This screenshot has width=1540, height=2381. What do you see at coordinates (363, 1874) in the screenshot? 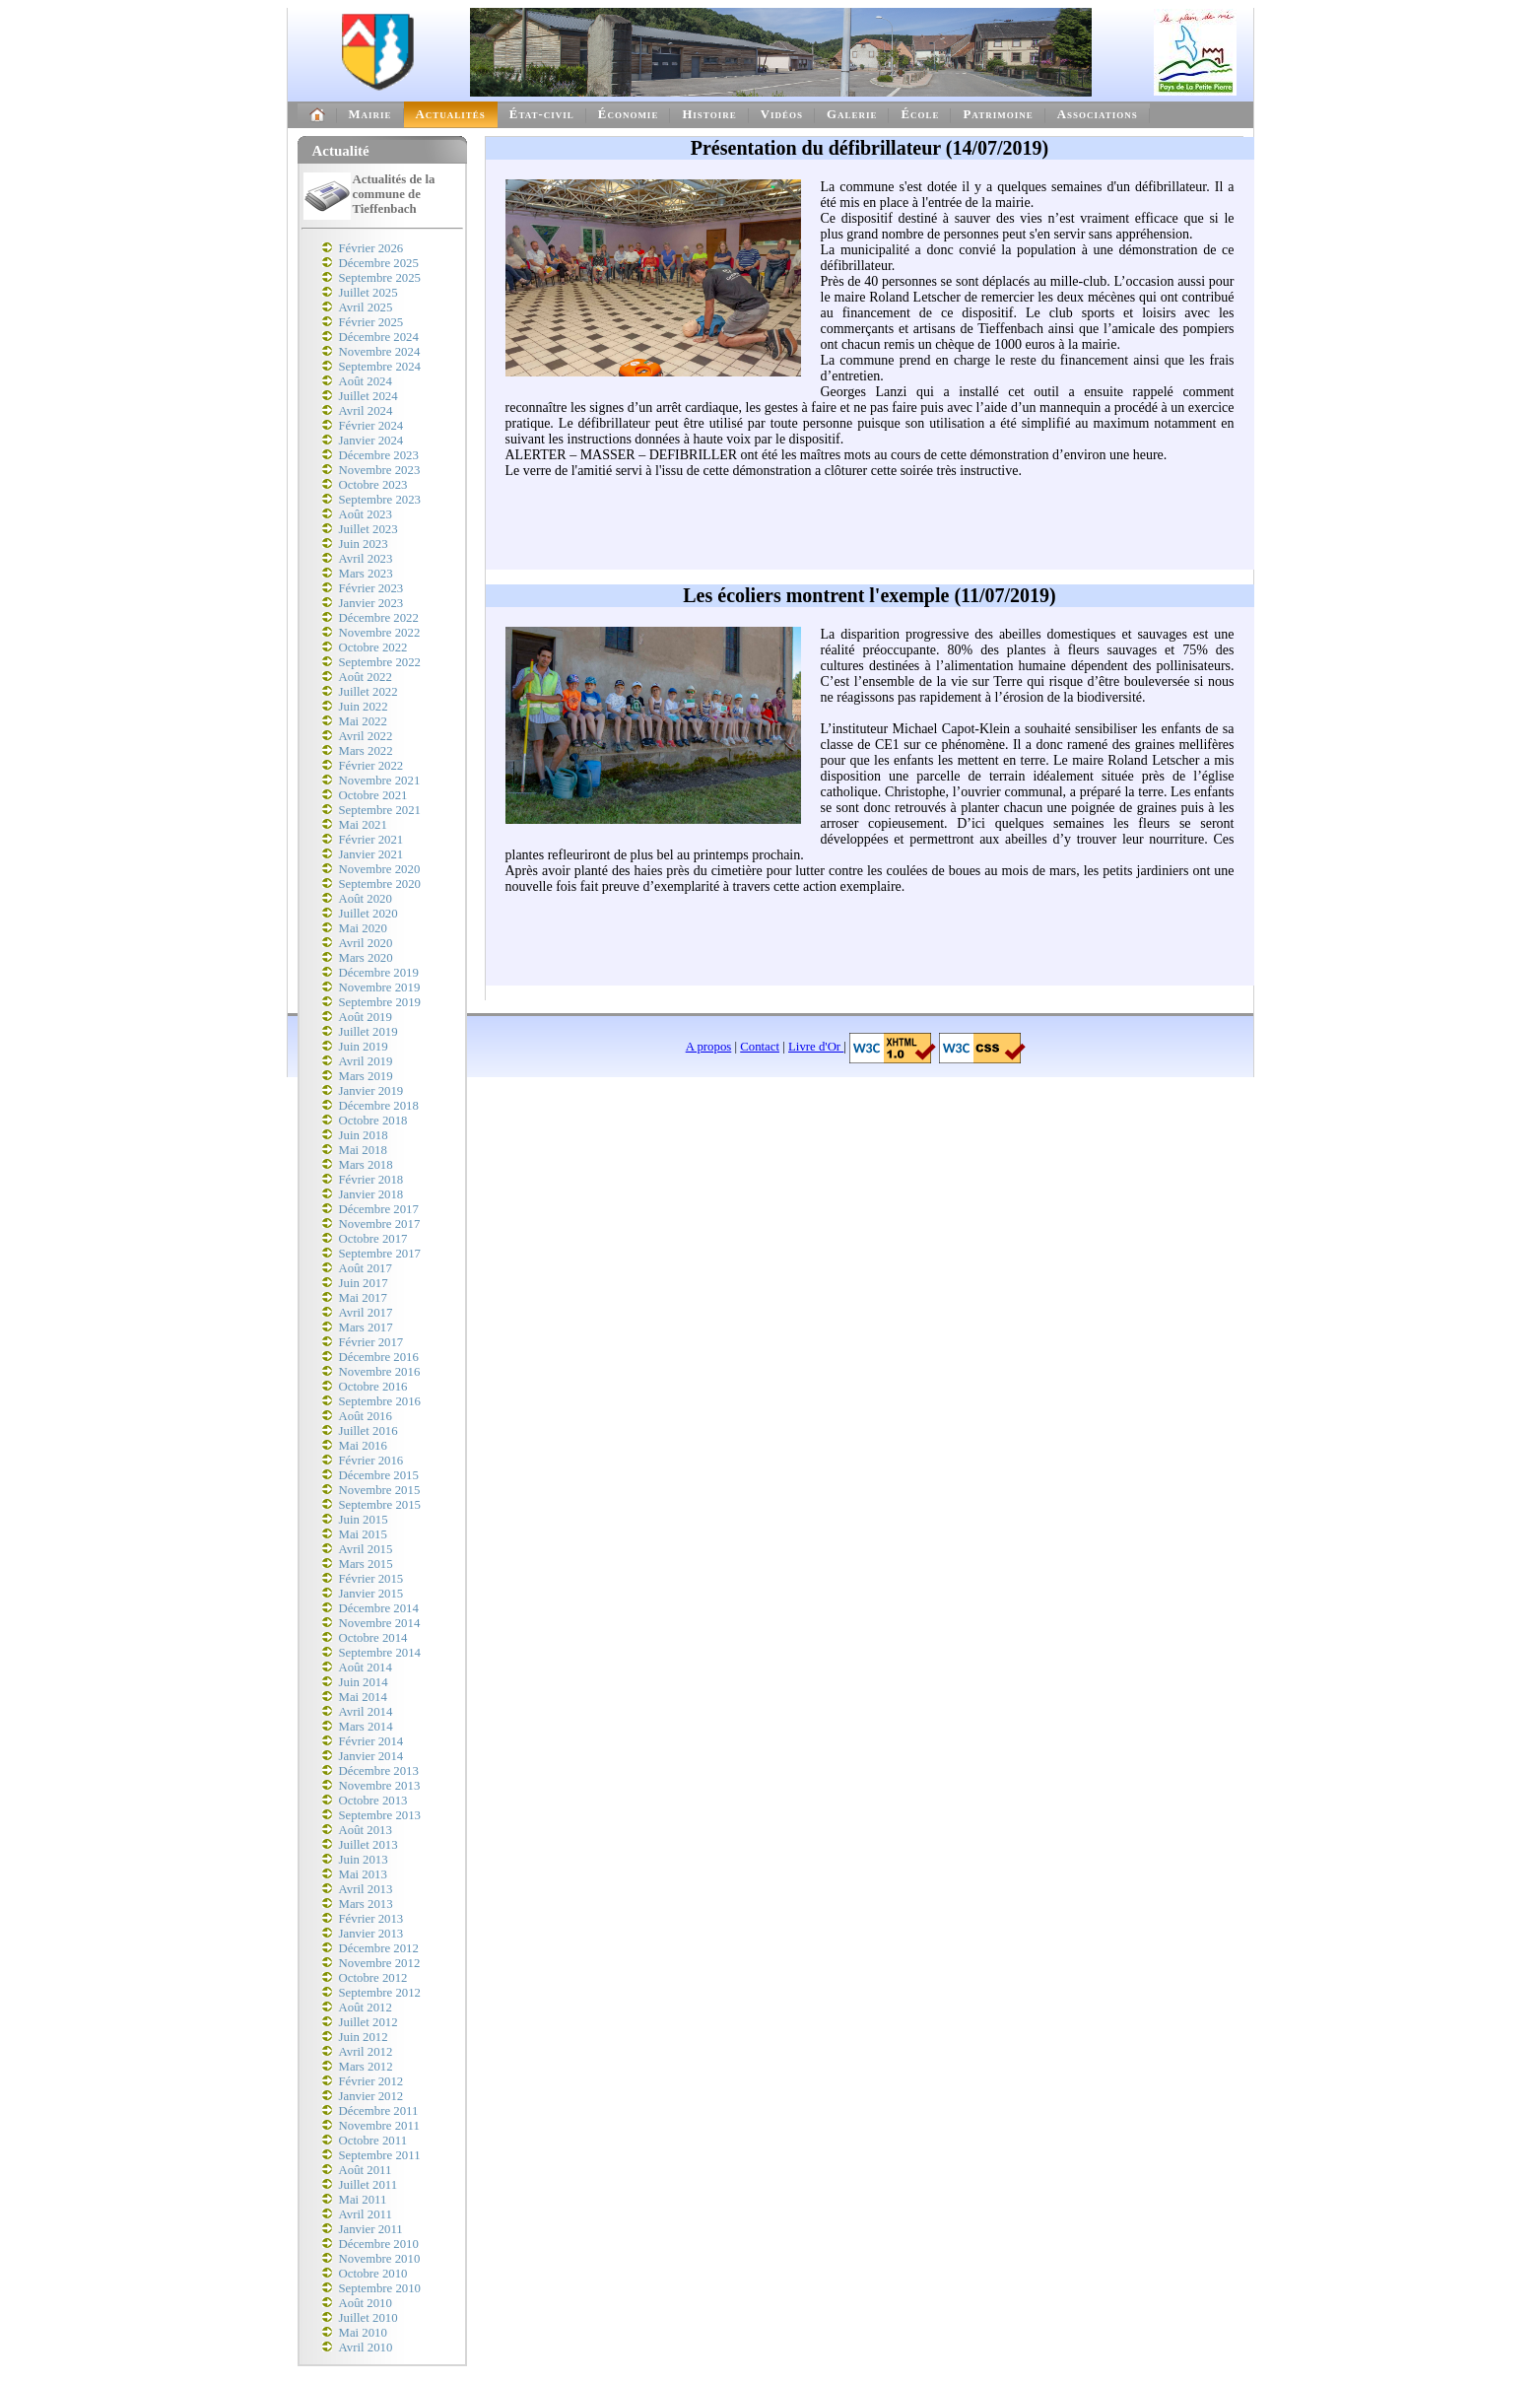
I see `Mai 2013` at bounding box center [363, 1874].